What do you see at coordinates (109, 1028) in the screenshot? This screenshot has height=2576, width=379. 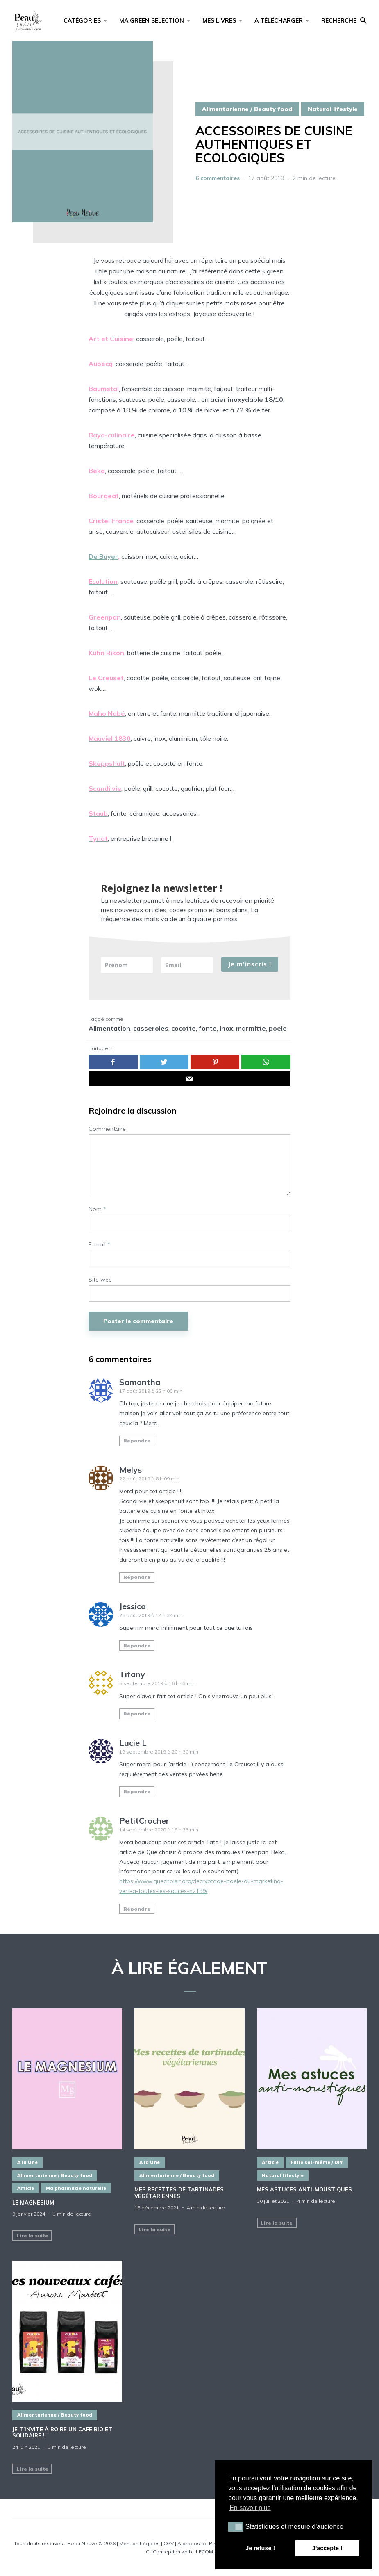 I see `Alimentation` at bounding box center [109, 1028].